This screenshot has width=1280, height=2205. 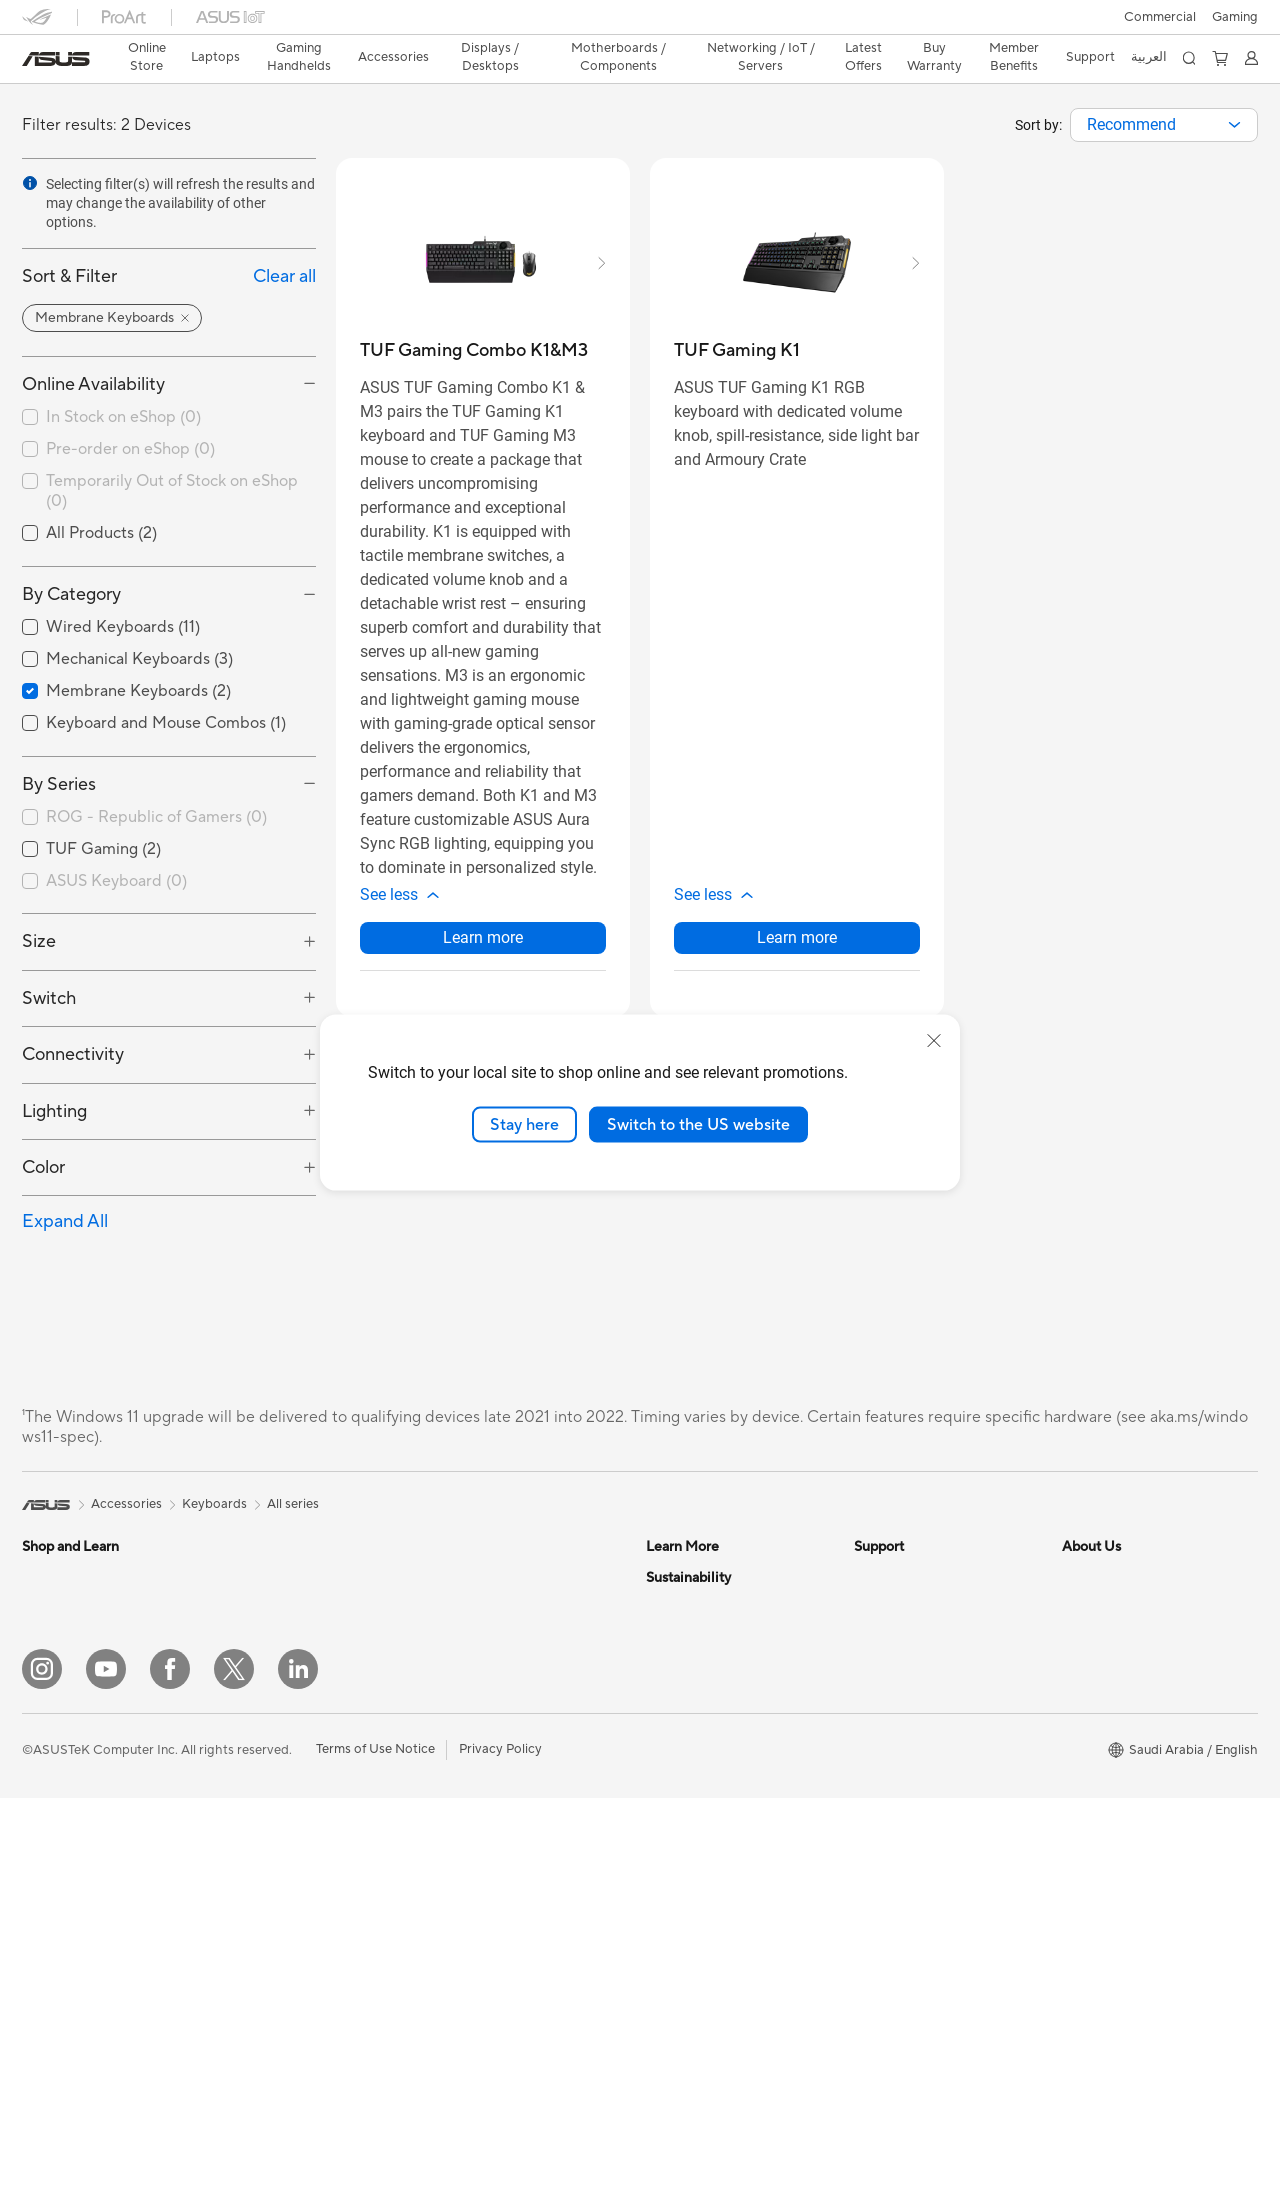 I want to click on [Facebook], so click(x=170, y=2076).